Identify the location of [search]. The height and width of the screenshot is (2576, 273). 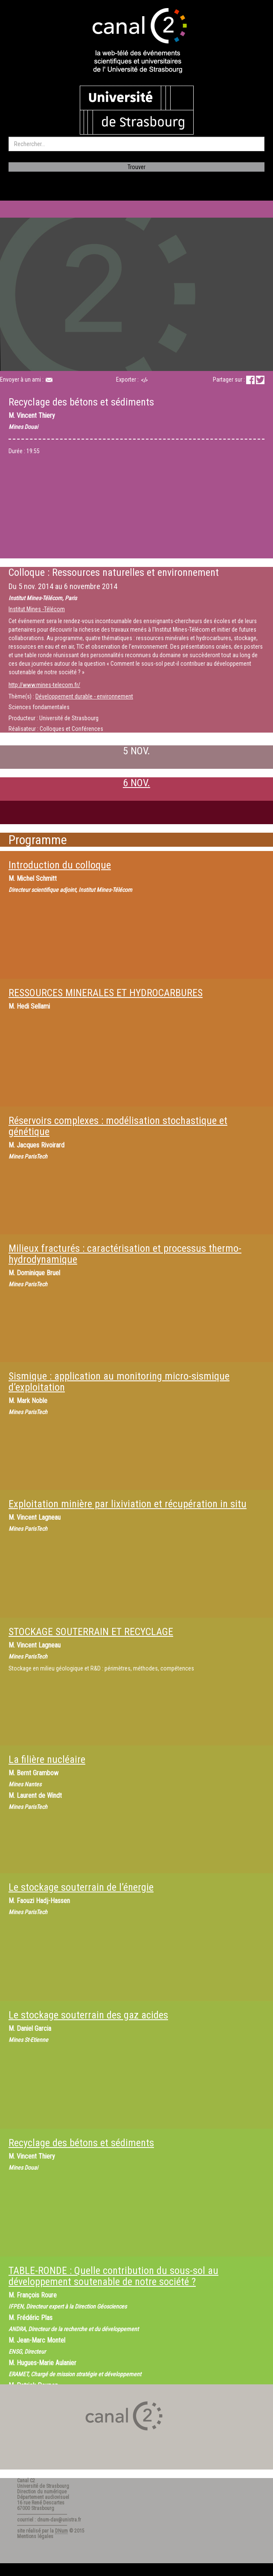
(136, 144).